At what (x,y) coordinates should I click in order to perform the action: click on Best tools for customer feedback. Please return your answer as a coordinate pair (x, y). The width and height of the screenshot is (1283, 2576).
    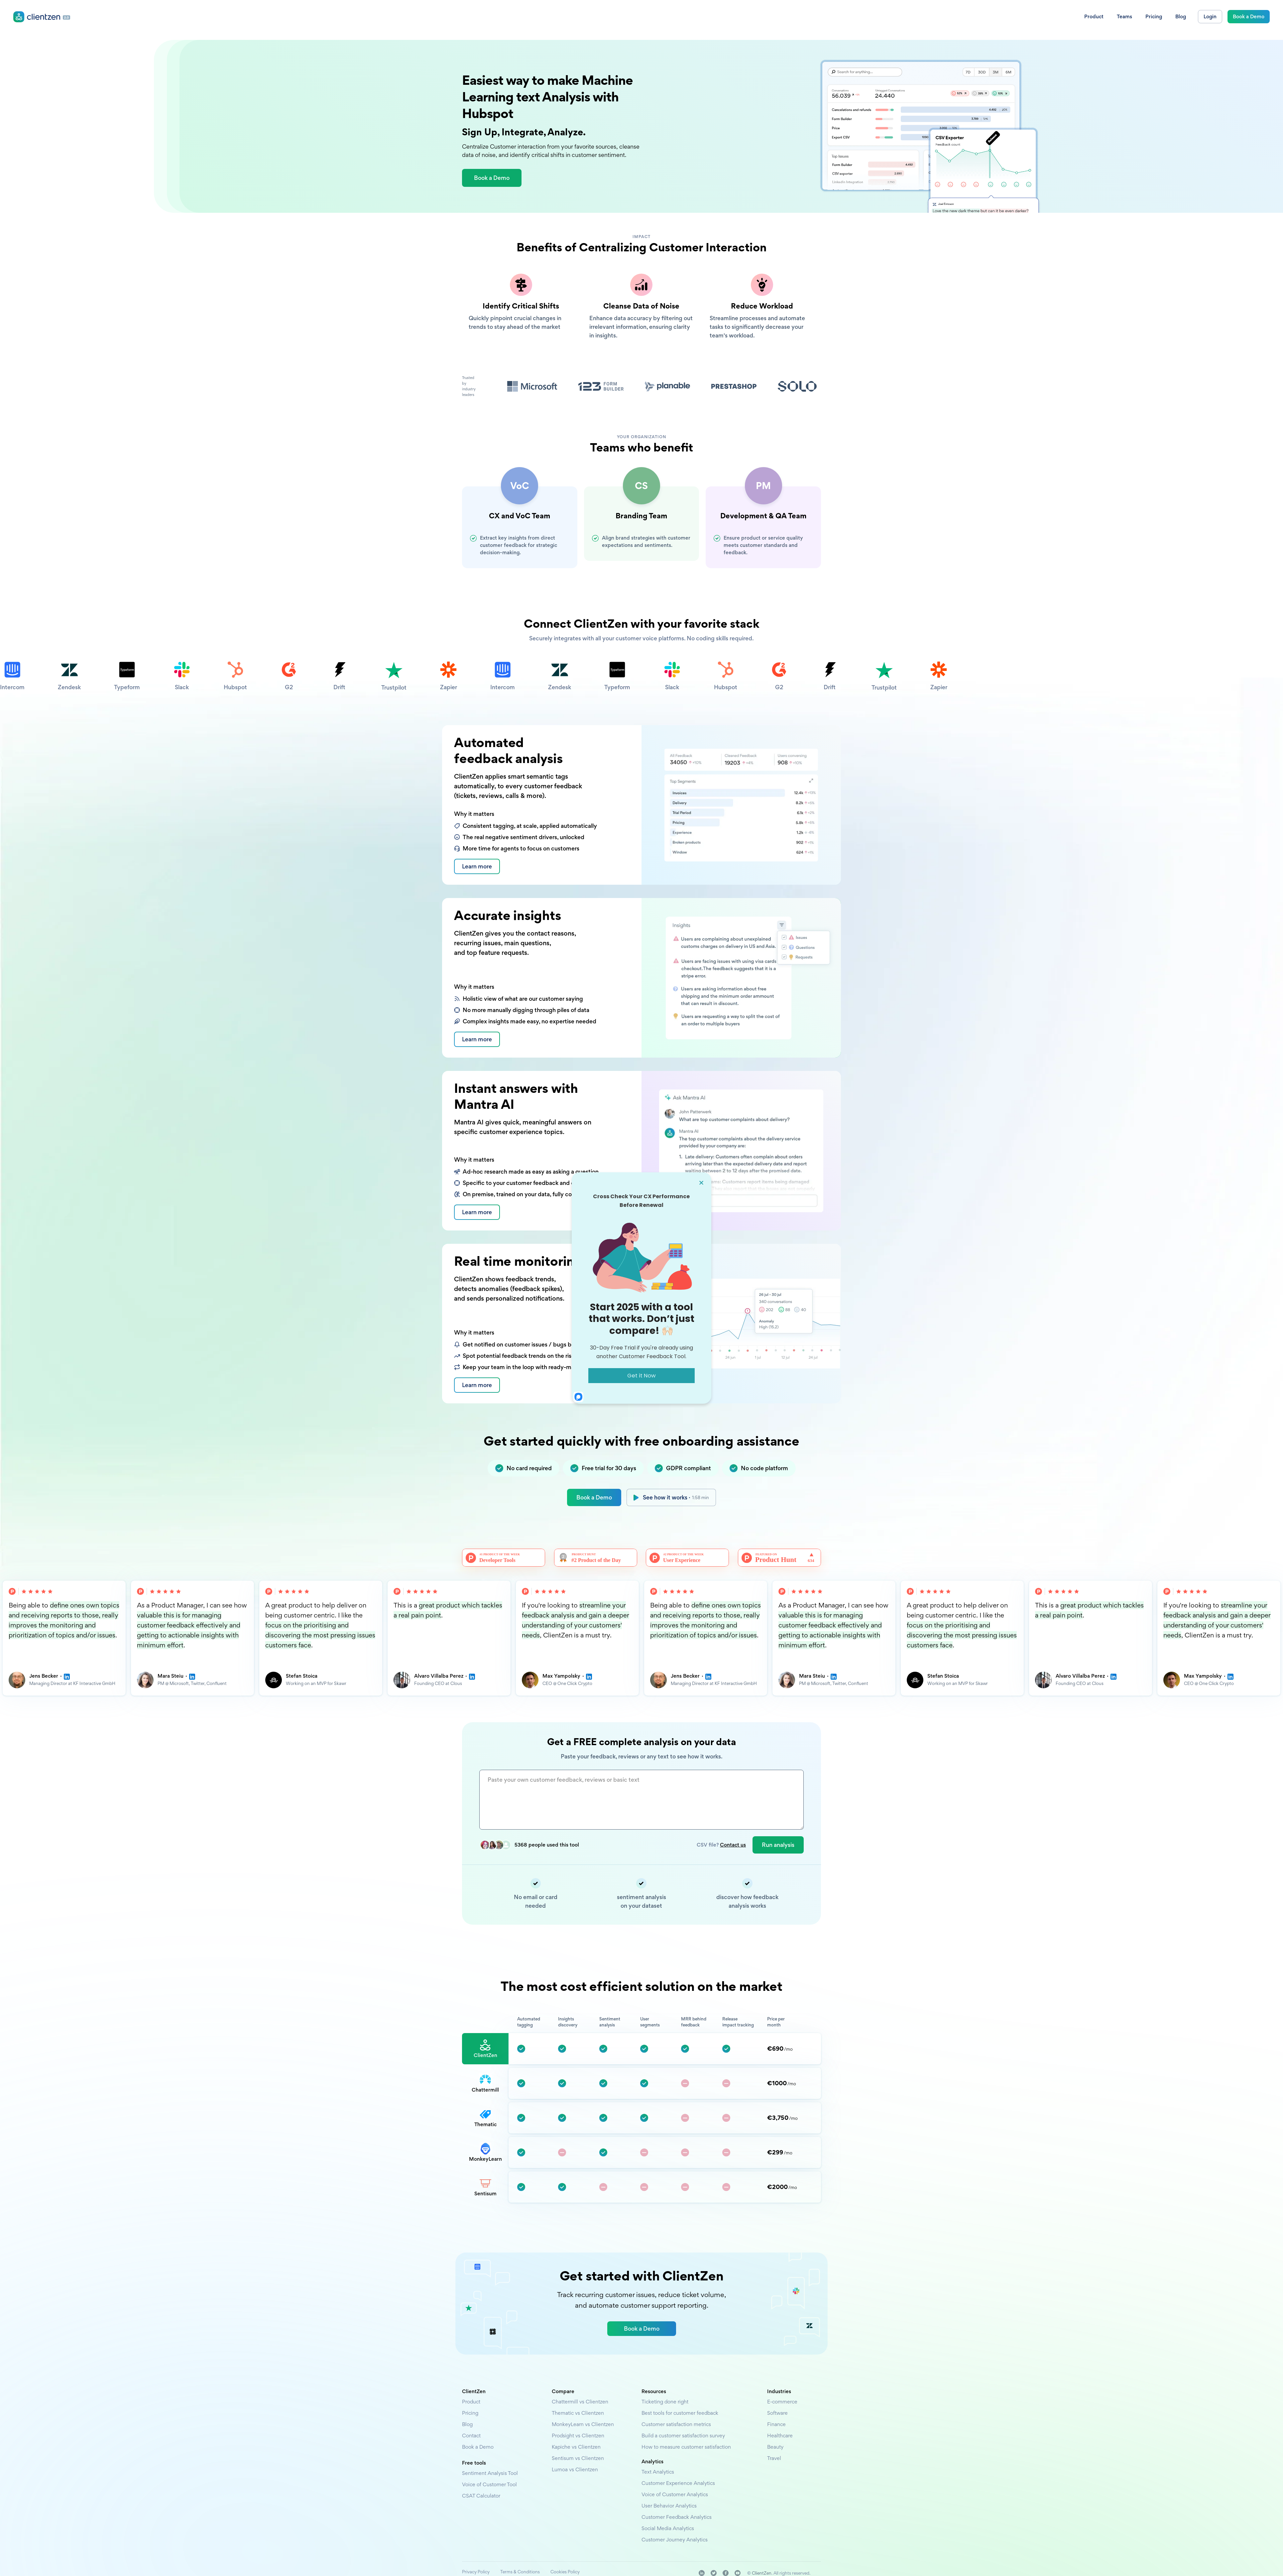
    Looking at the image, I should click on (680, 2413).